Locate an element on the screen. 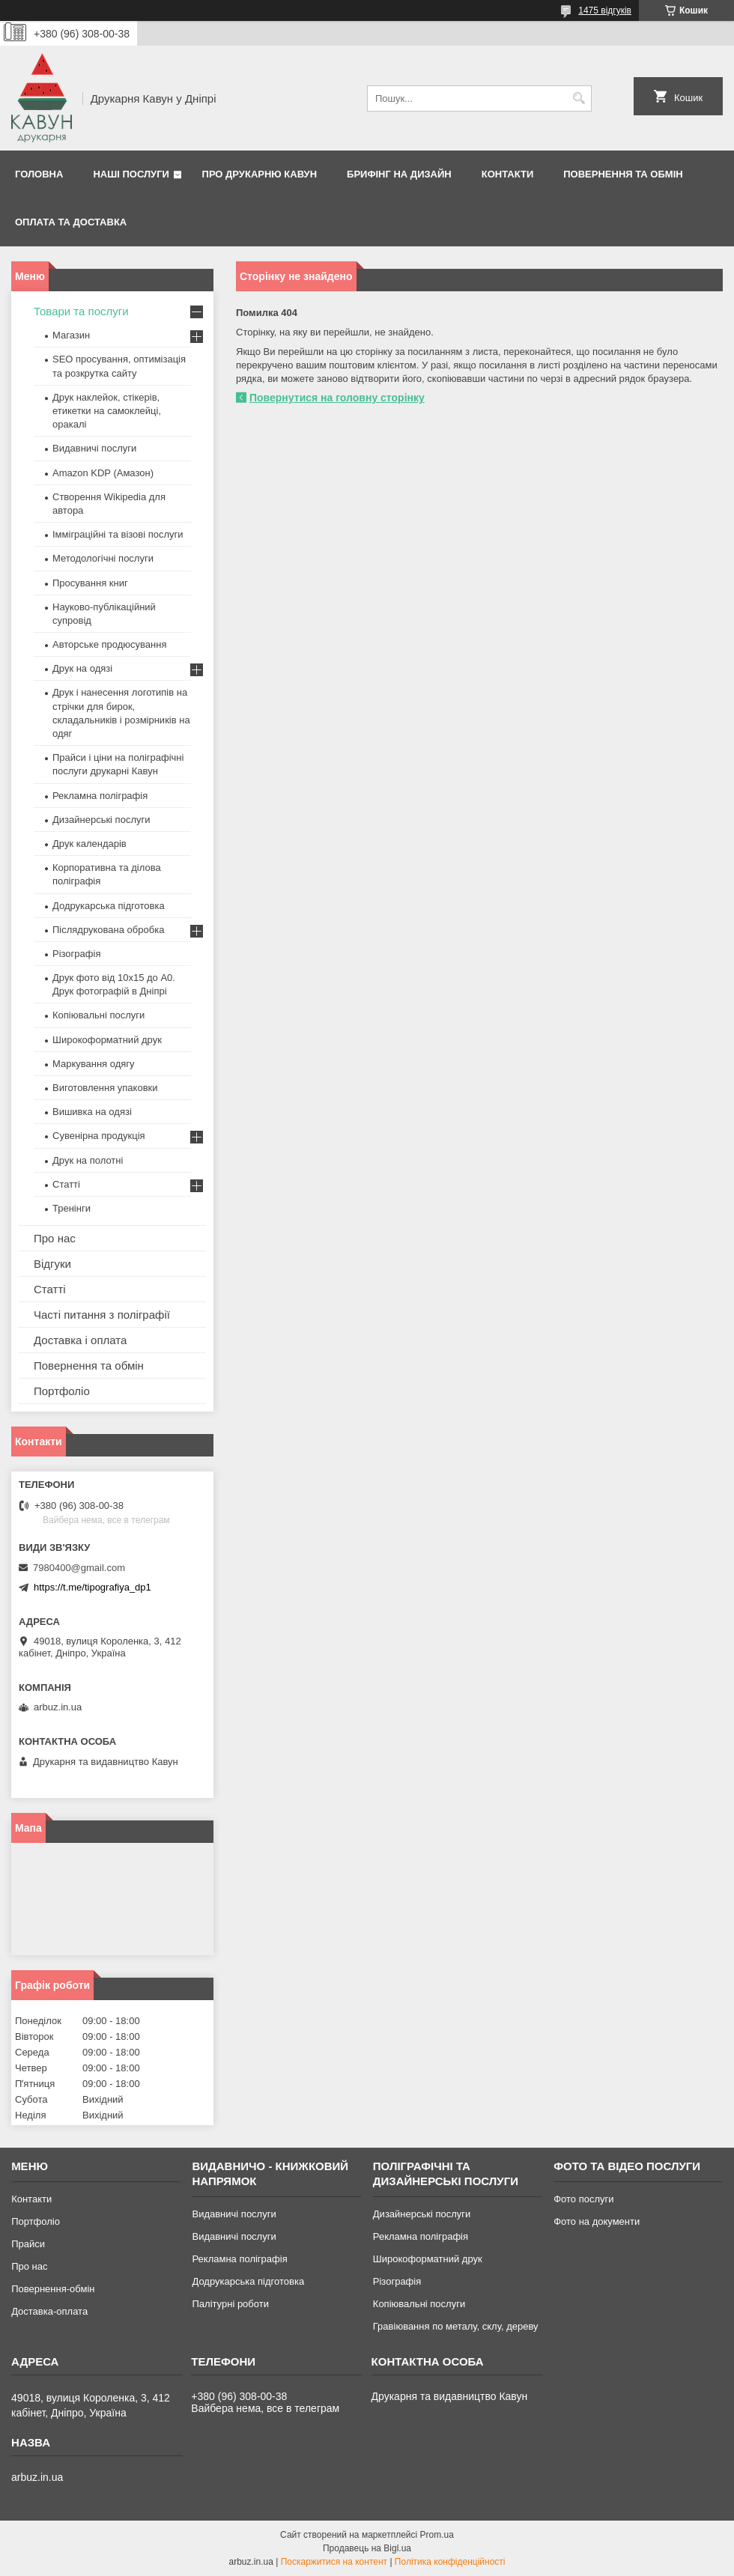  Маркування одягу is located at coordinates (93, 1063).